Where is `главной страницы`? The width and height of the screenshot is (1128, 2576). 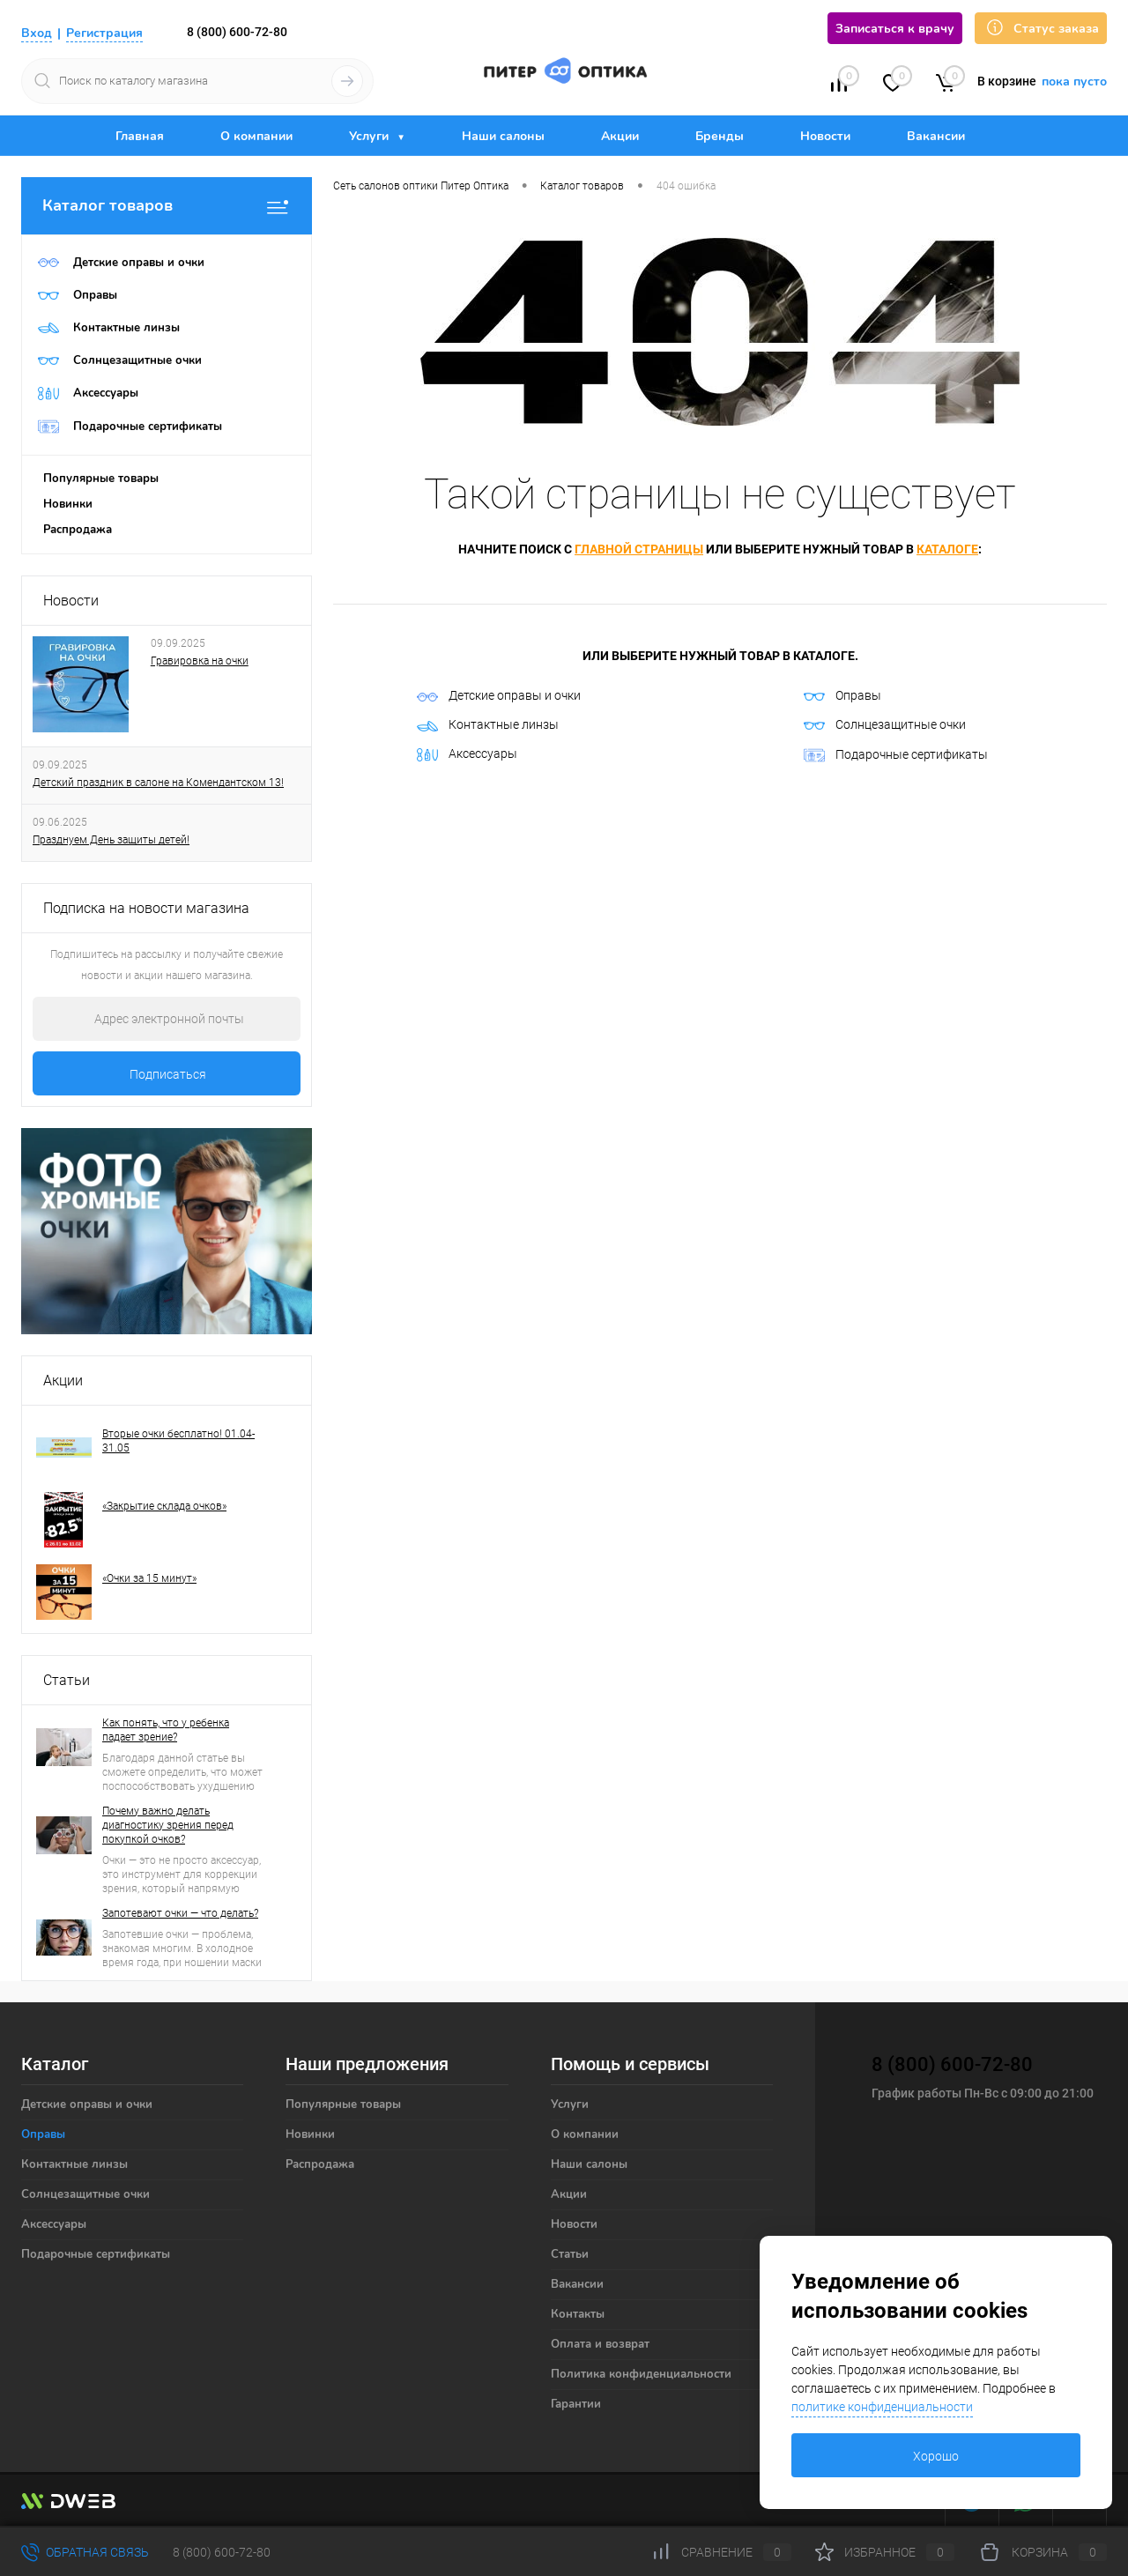
главной страницы is located at coordinates (639, 549).